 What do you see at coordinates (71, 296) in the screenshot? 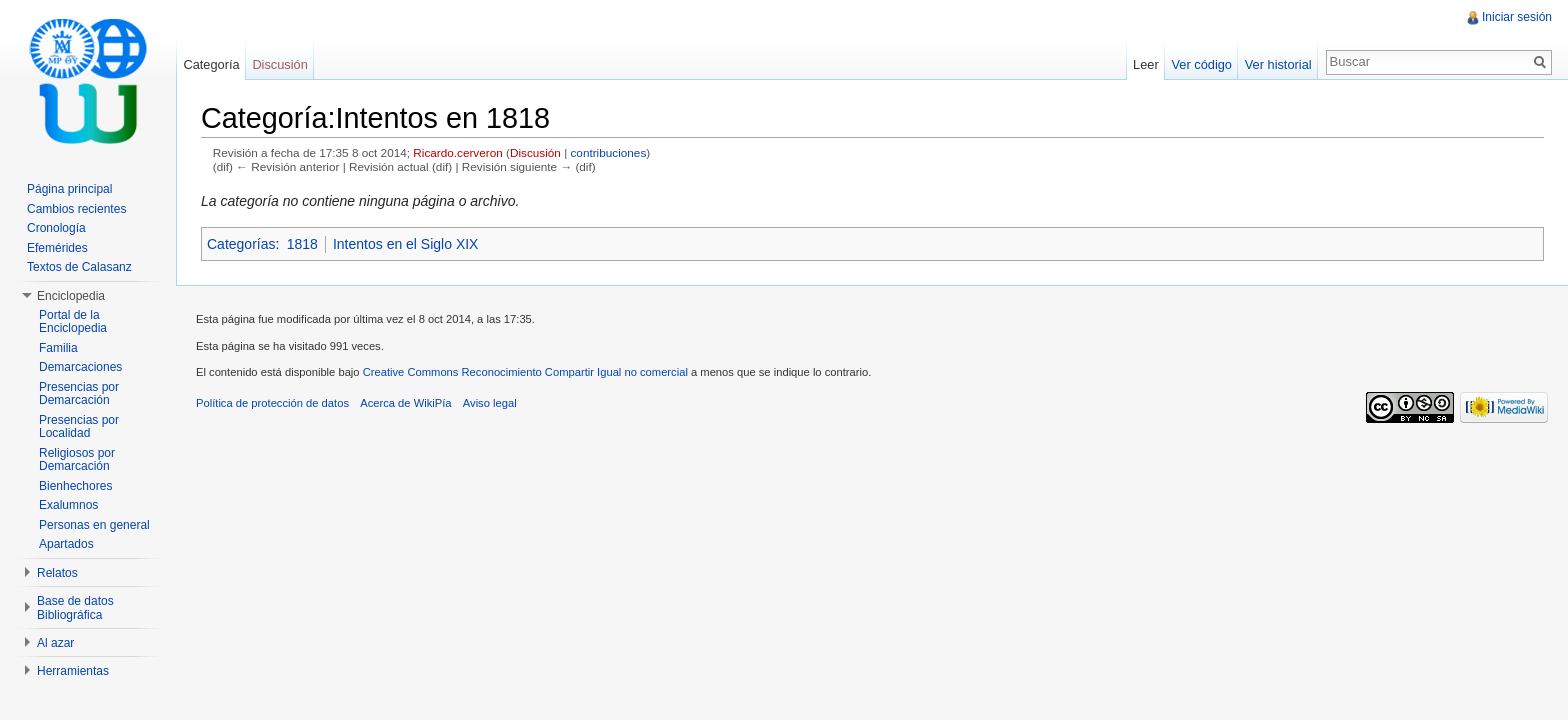
I see `Enciclopedia [button]` at bounding box center [71, 296].